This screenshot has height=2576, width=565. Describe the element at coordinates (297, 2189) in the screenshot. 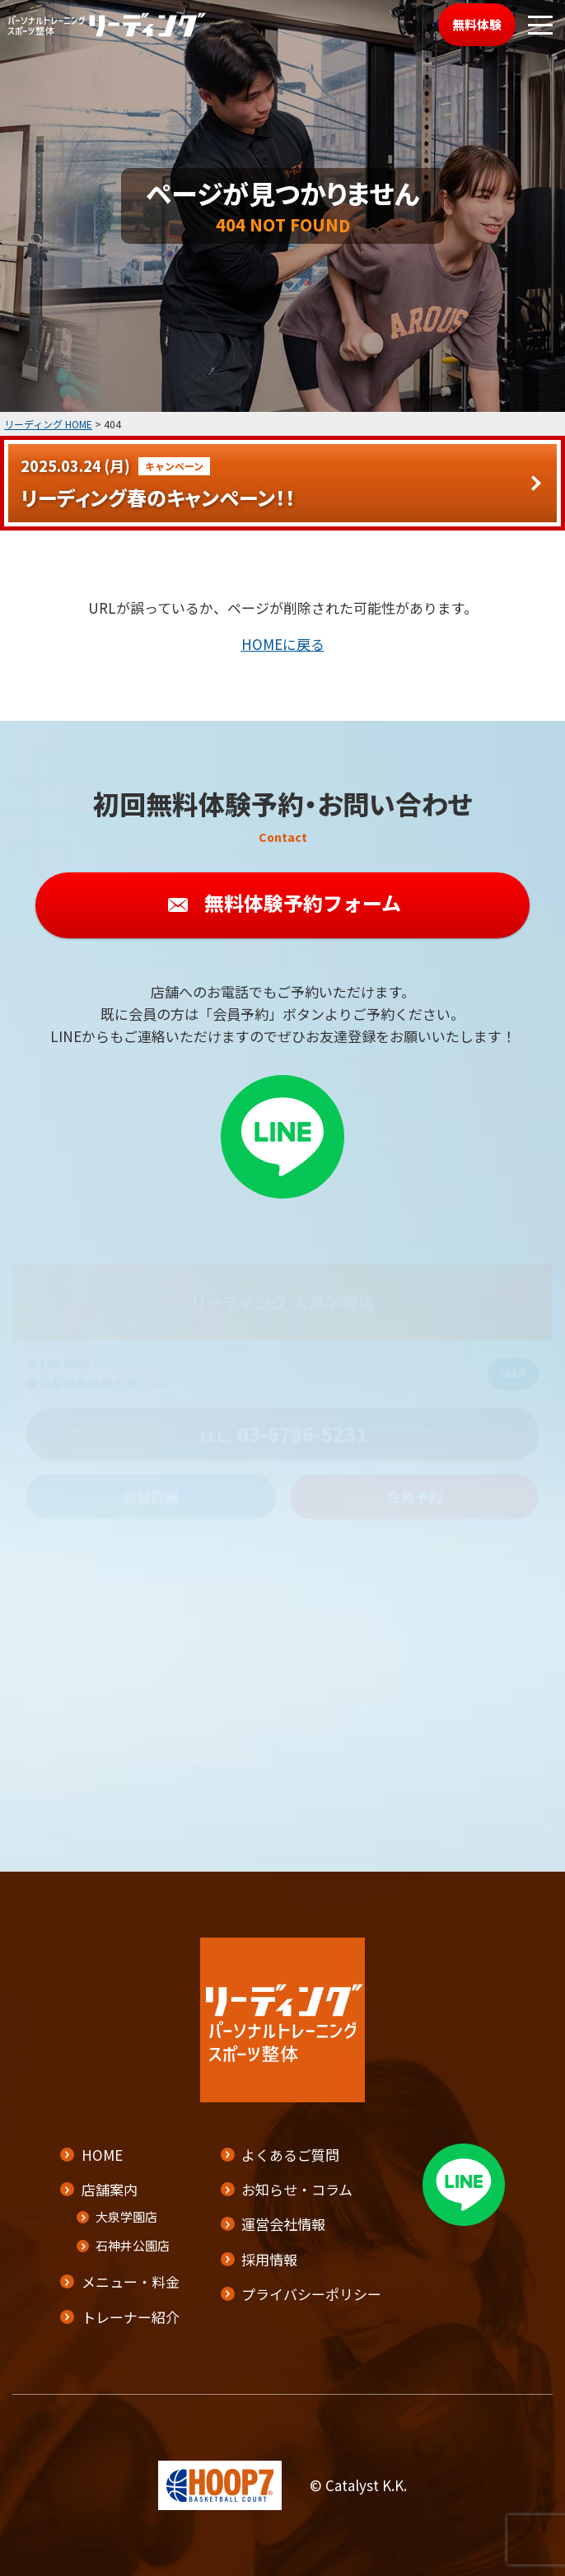

I see `お知らせ・コラム` at that location.